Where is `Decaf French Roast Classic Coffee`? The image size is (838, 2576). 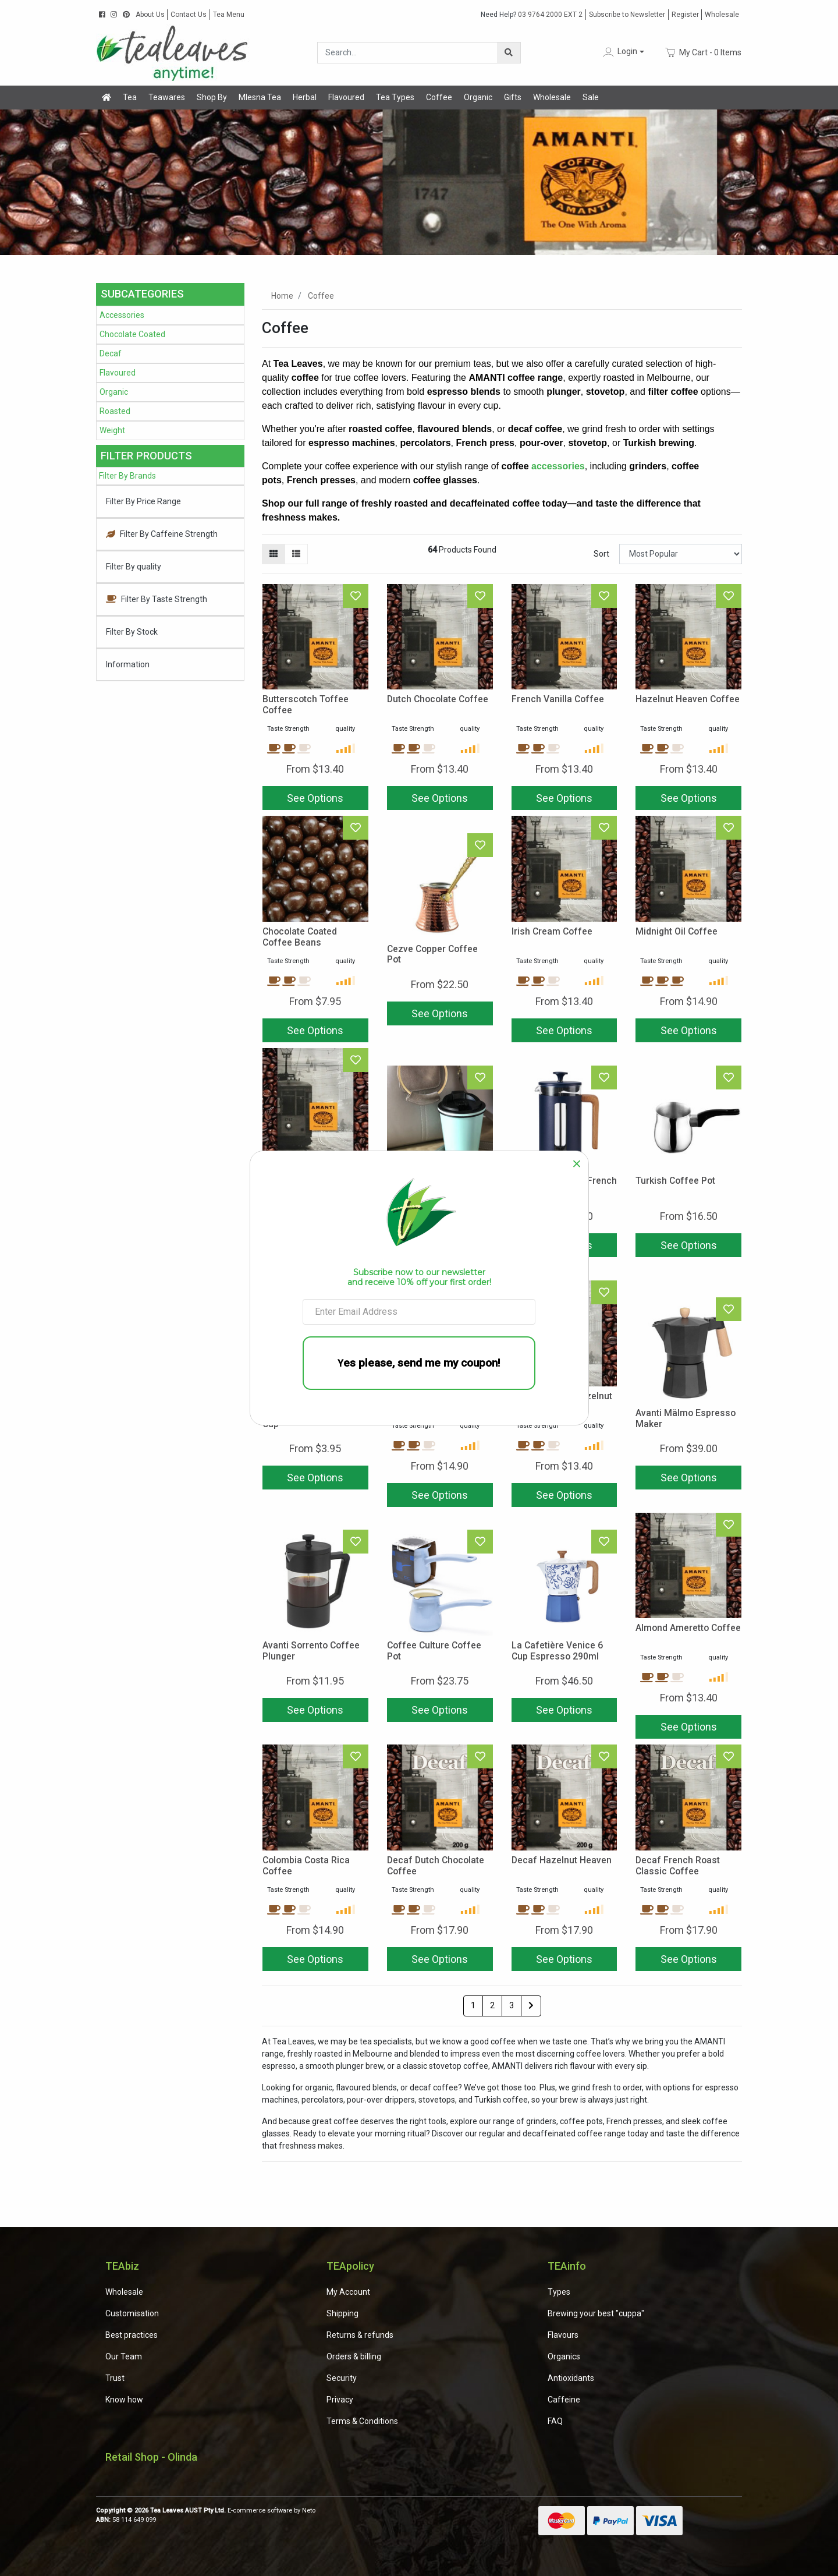
Decaf French Roast Classic Coffee is located at coordinates (677, 1866).